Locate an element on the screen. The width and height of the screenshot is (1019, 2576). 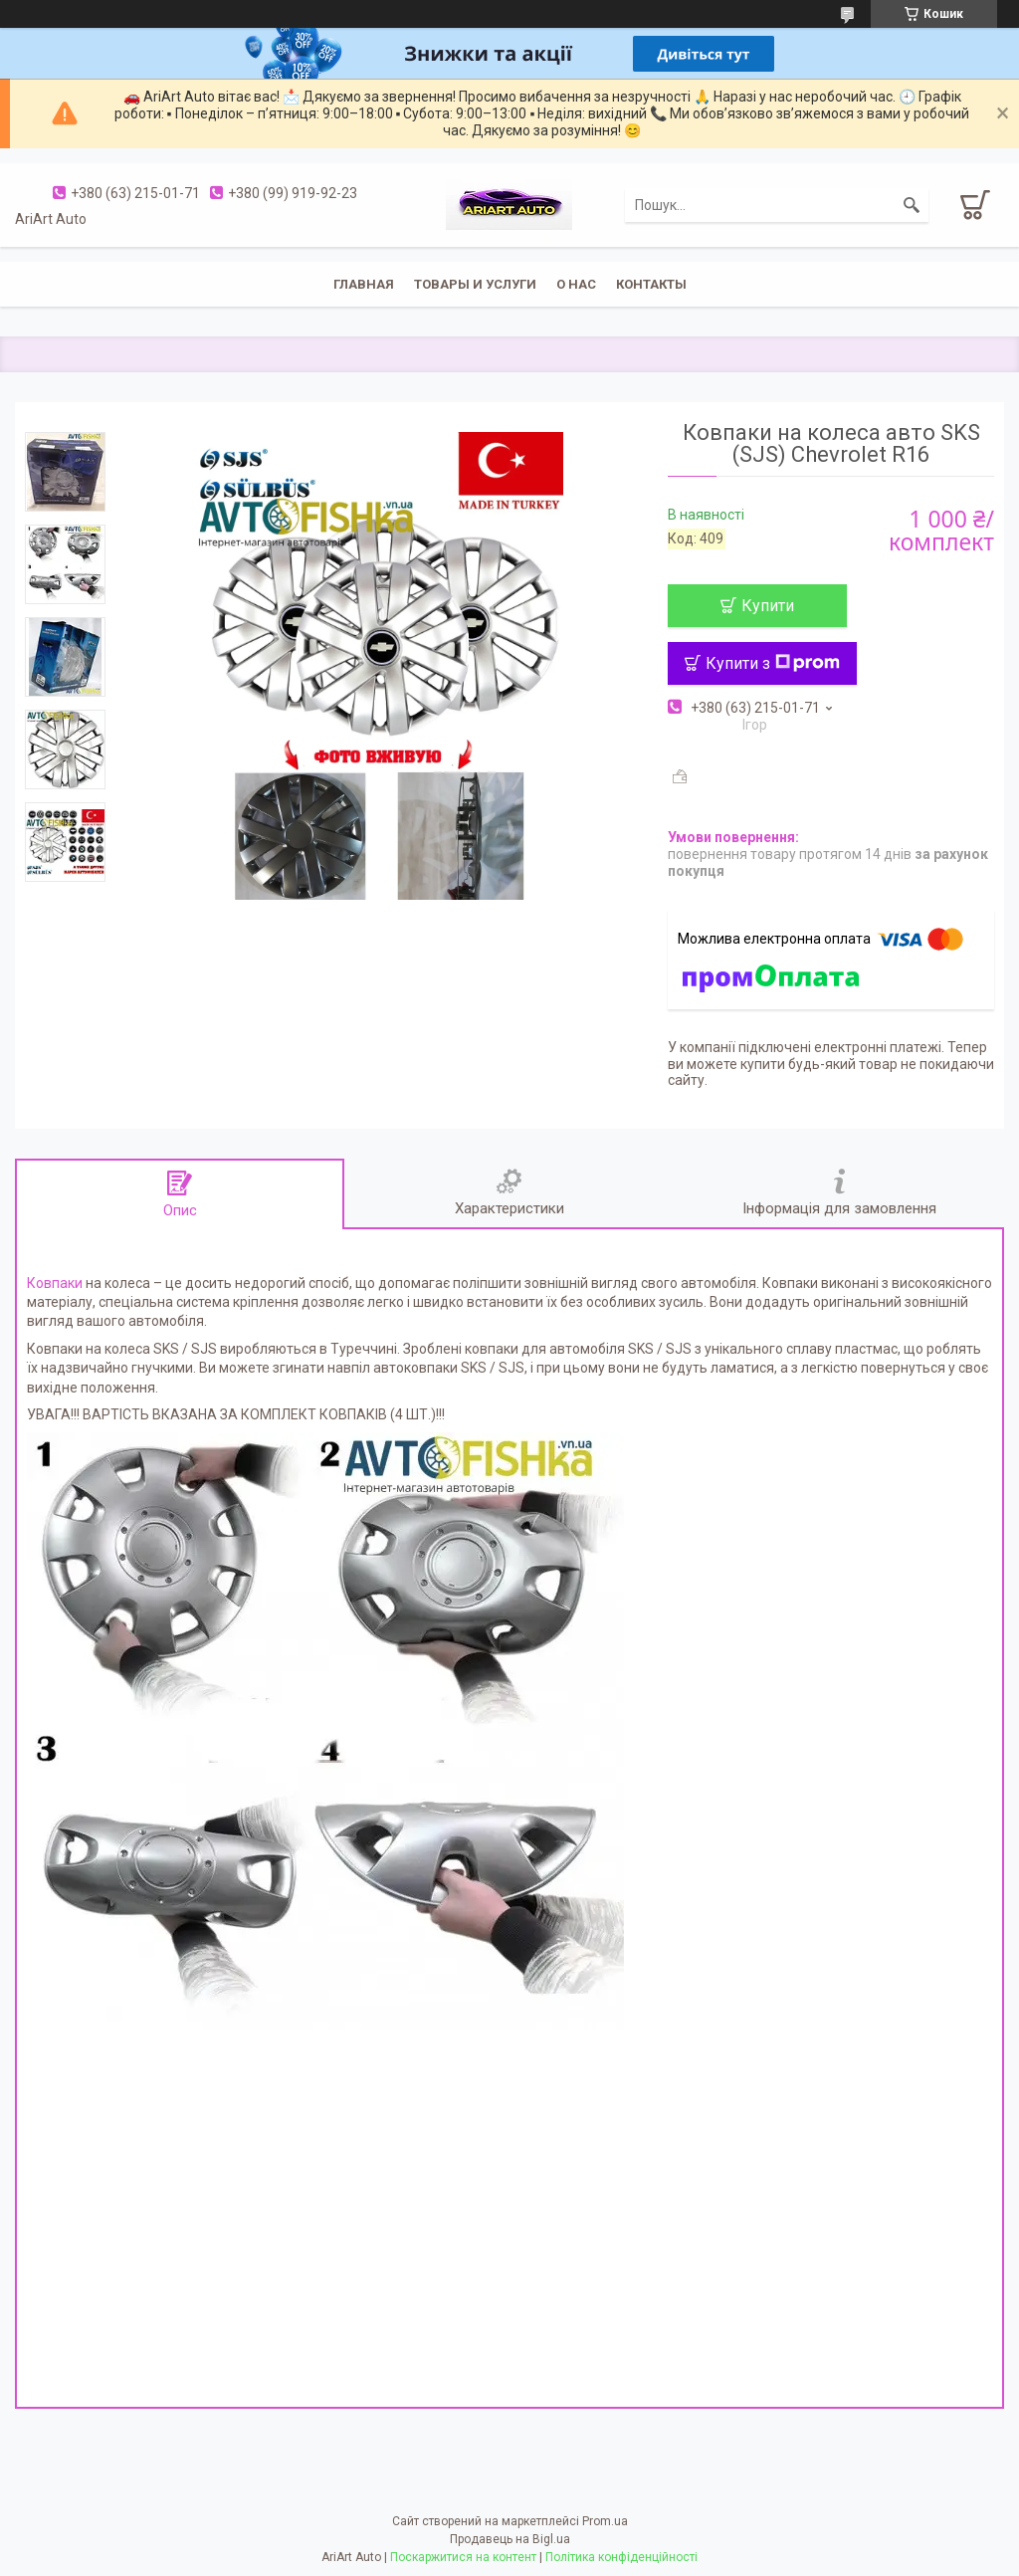
Політика конфіденційності is located at coordinates (621, 2557).